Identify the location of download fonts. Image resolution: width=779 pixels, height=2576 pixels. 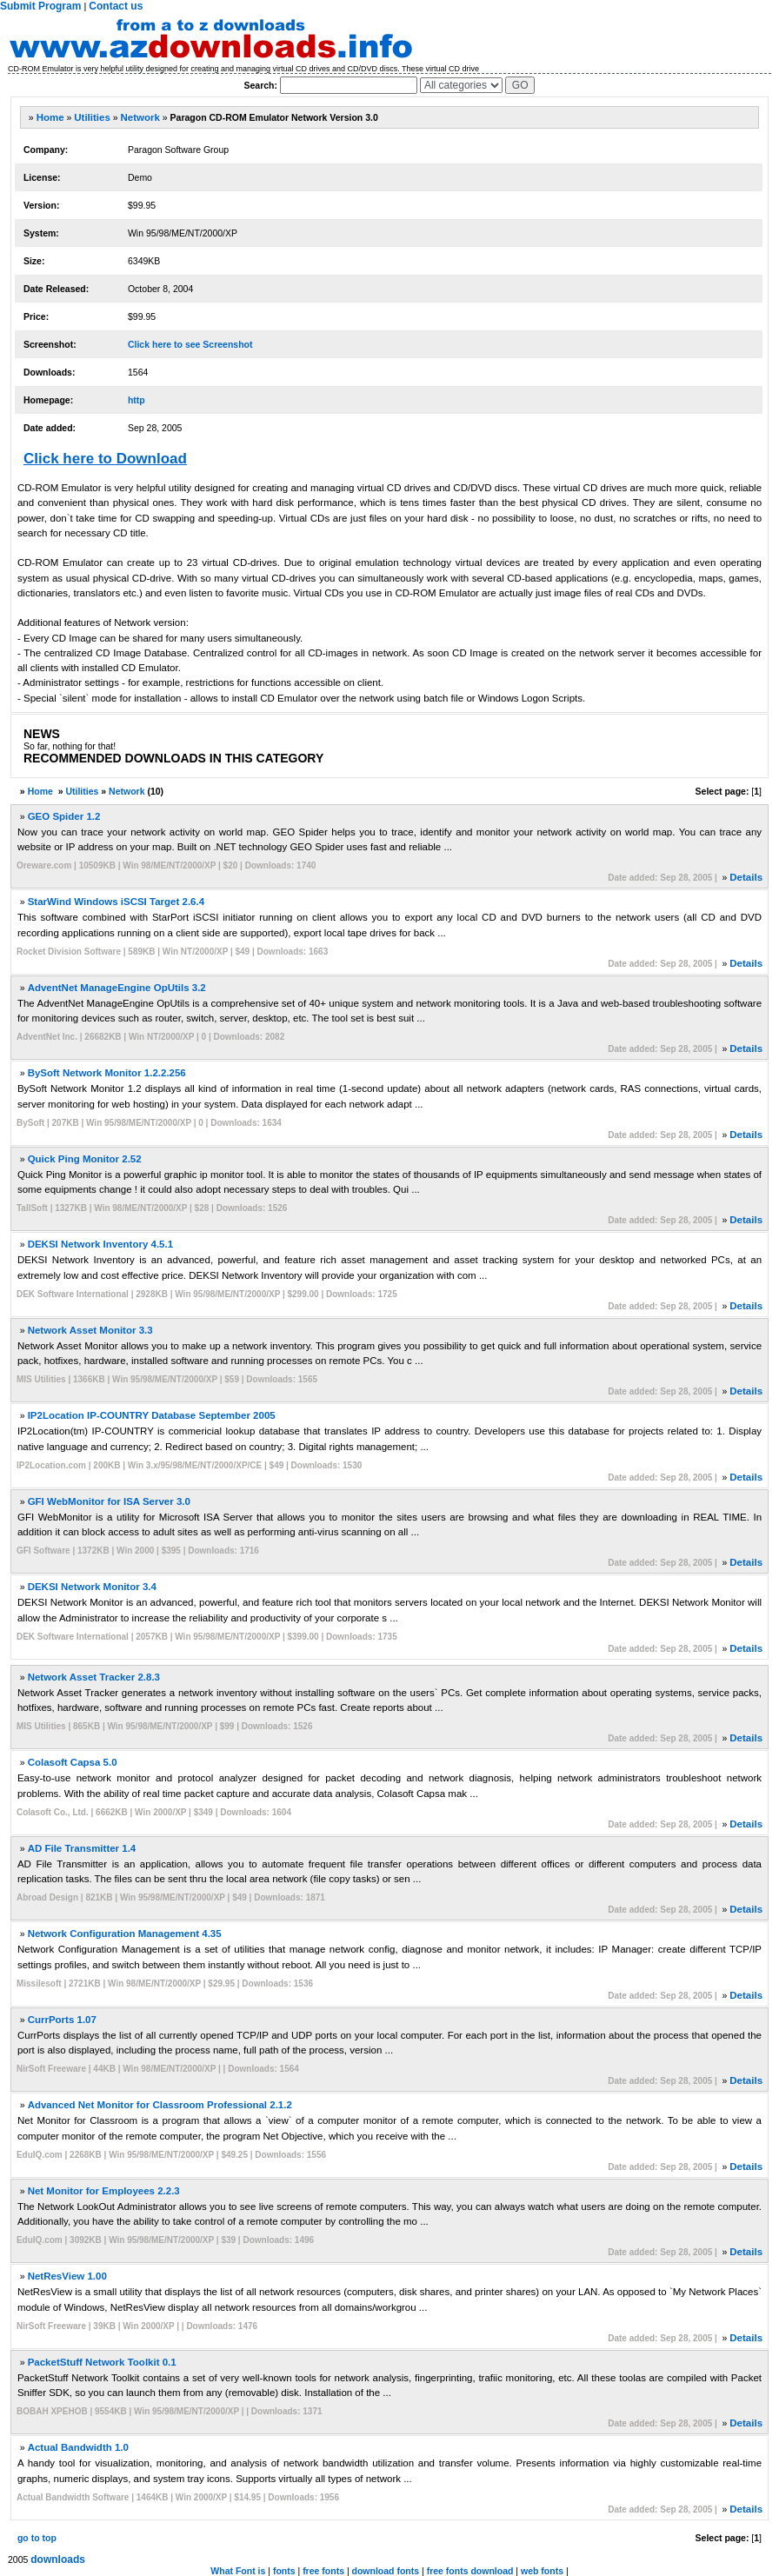
(386, 2571).